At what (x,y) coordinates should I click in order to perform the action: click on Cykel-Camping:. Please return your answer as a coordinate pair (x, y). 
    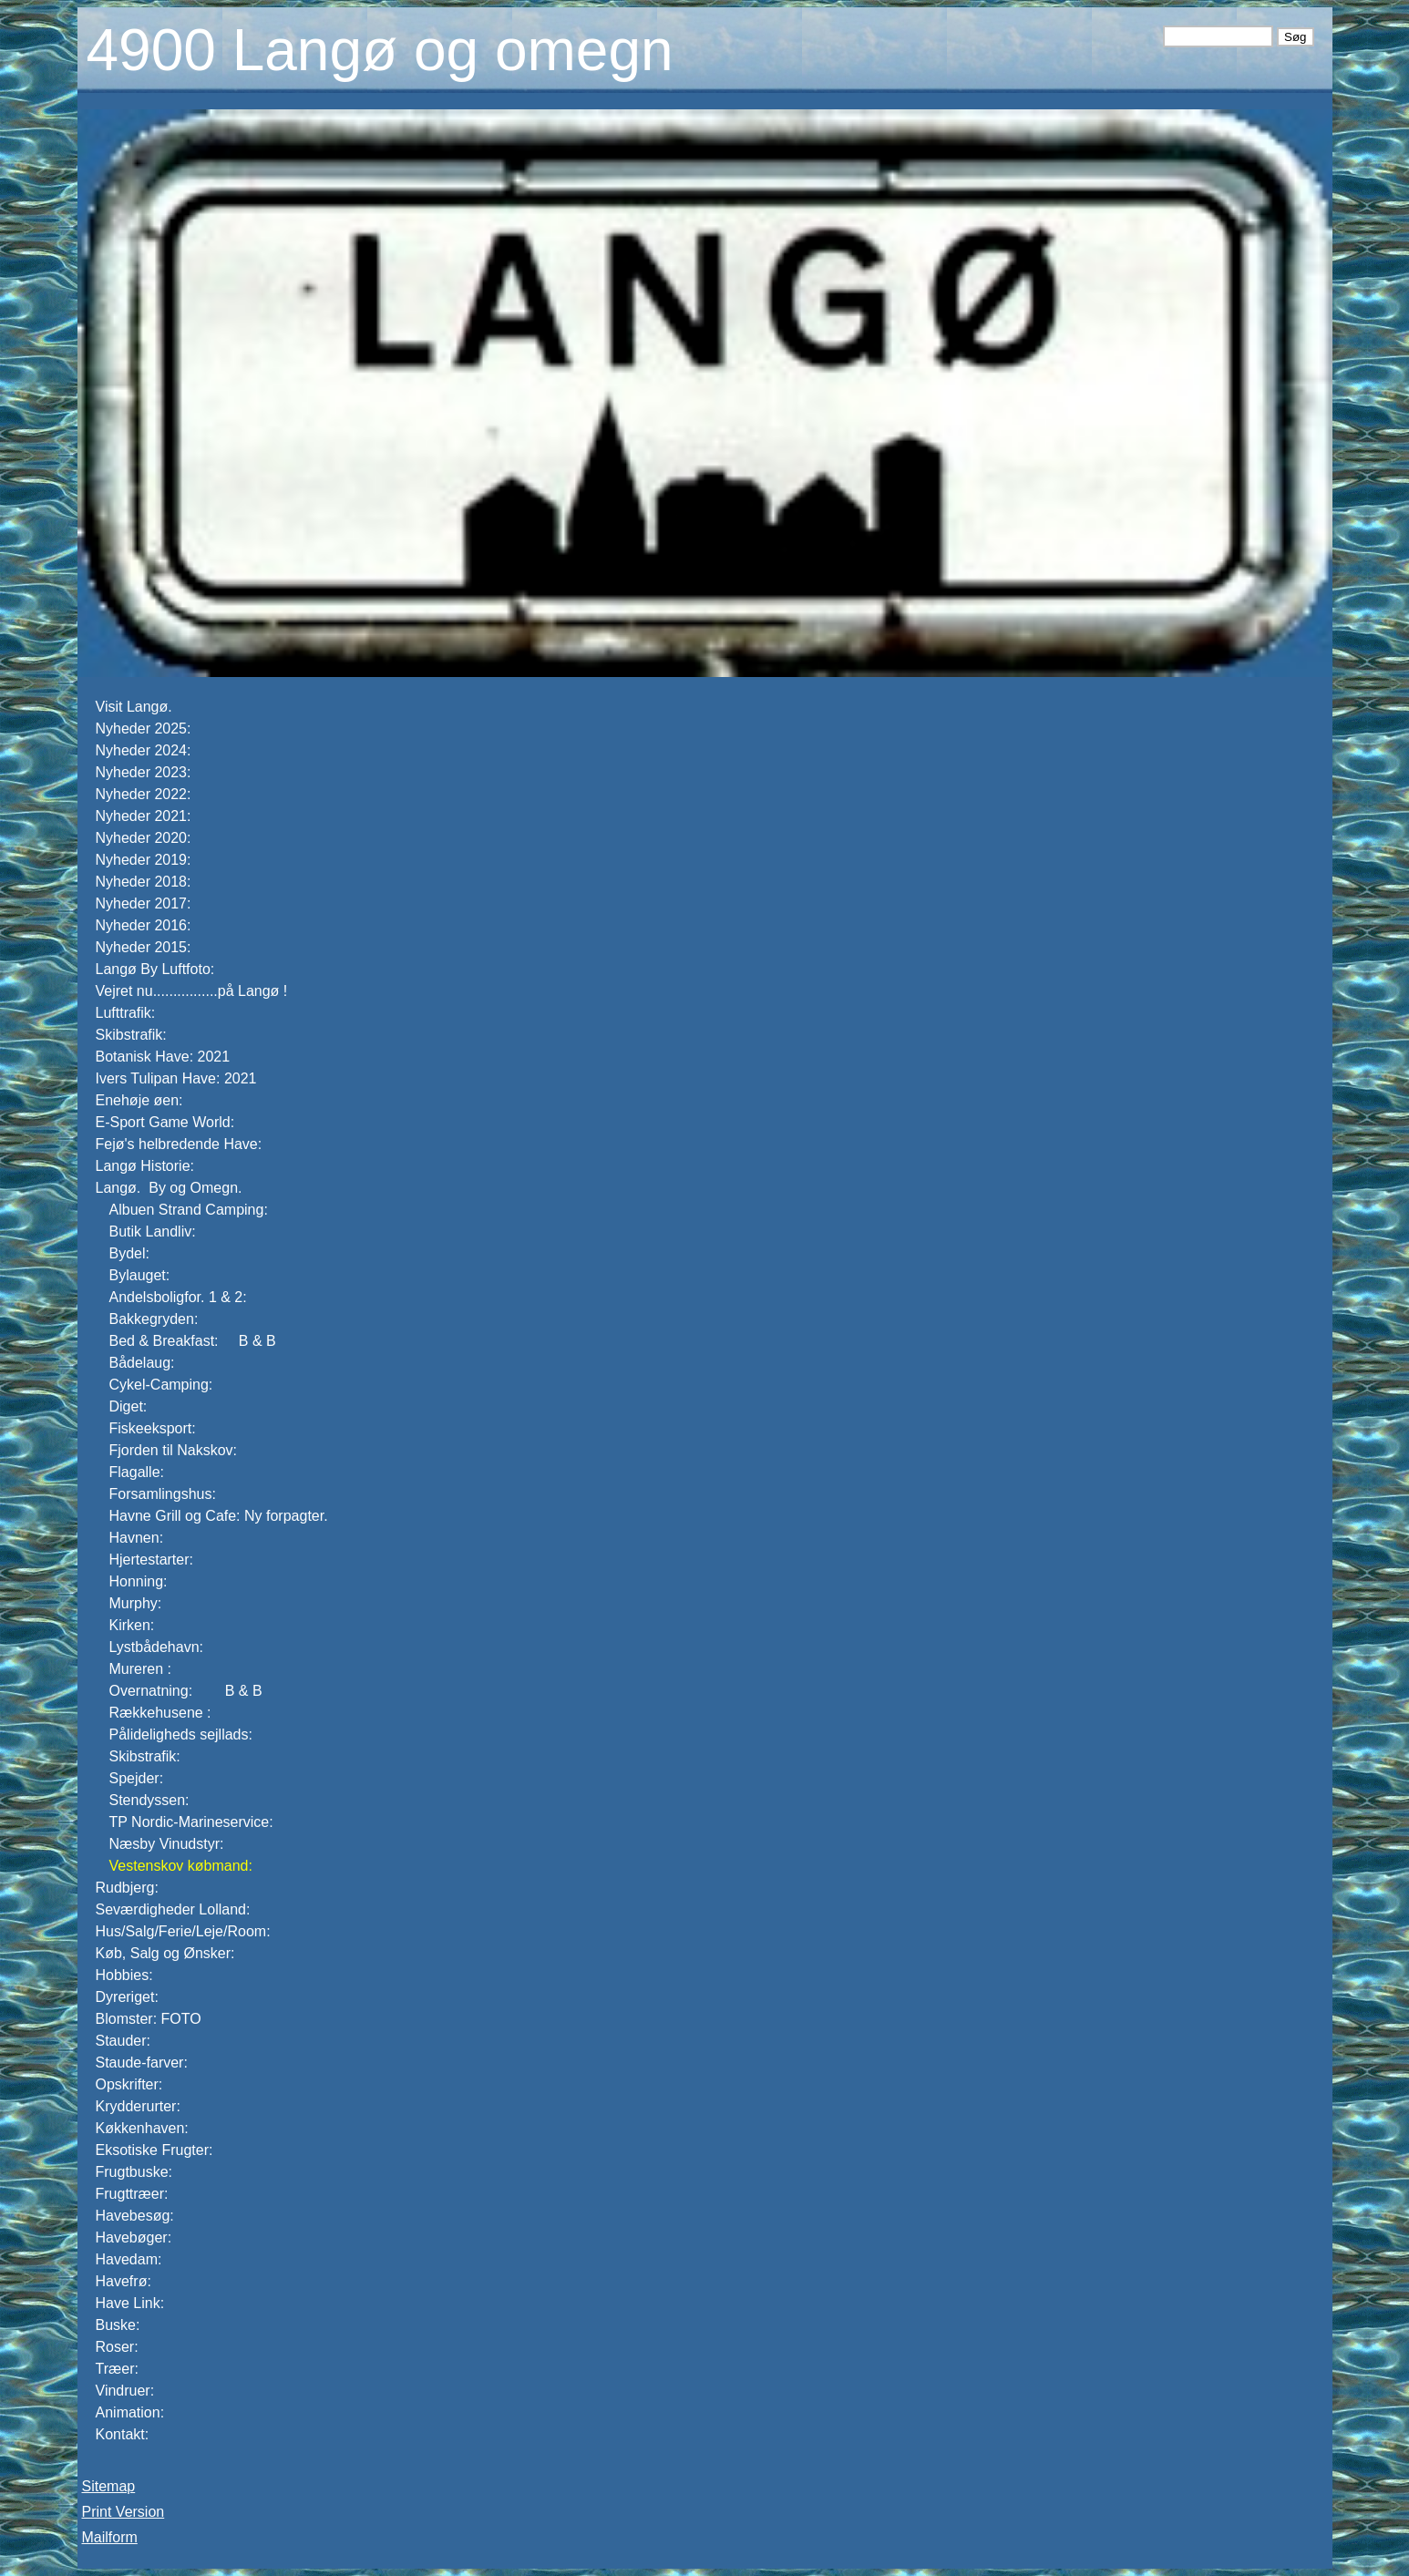
    Looking at the image, I should click on (161, 1384).